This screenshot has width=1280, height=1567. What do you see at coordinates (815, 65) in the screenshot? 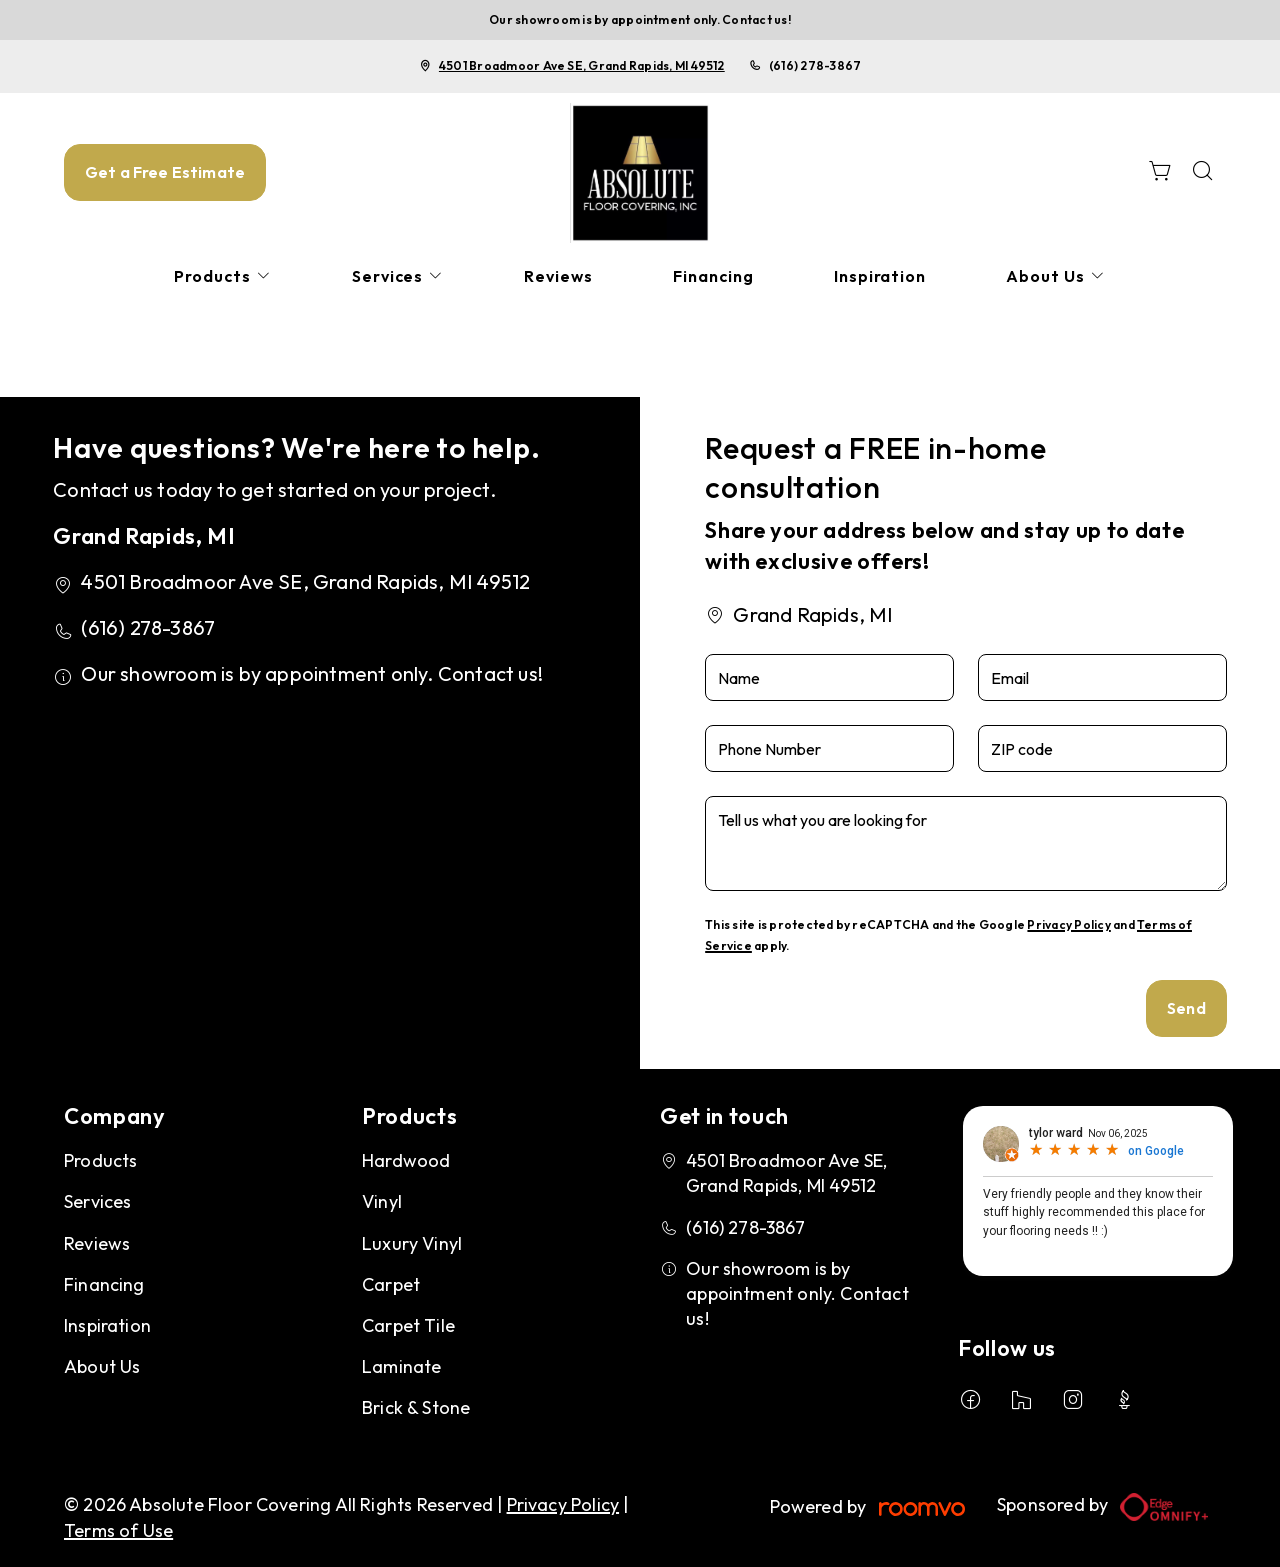
I see `(616) 278-3867` at bounding box center [815, 65].